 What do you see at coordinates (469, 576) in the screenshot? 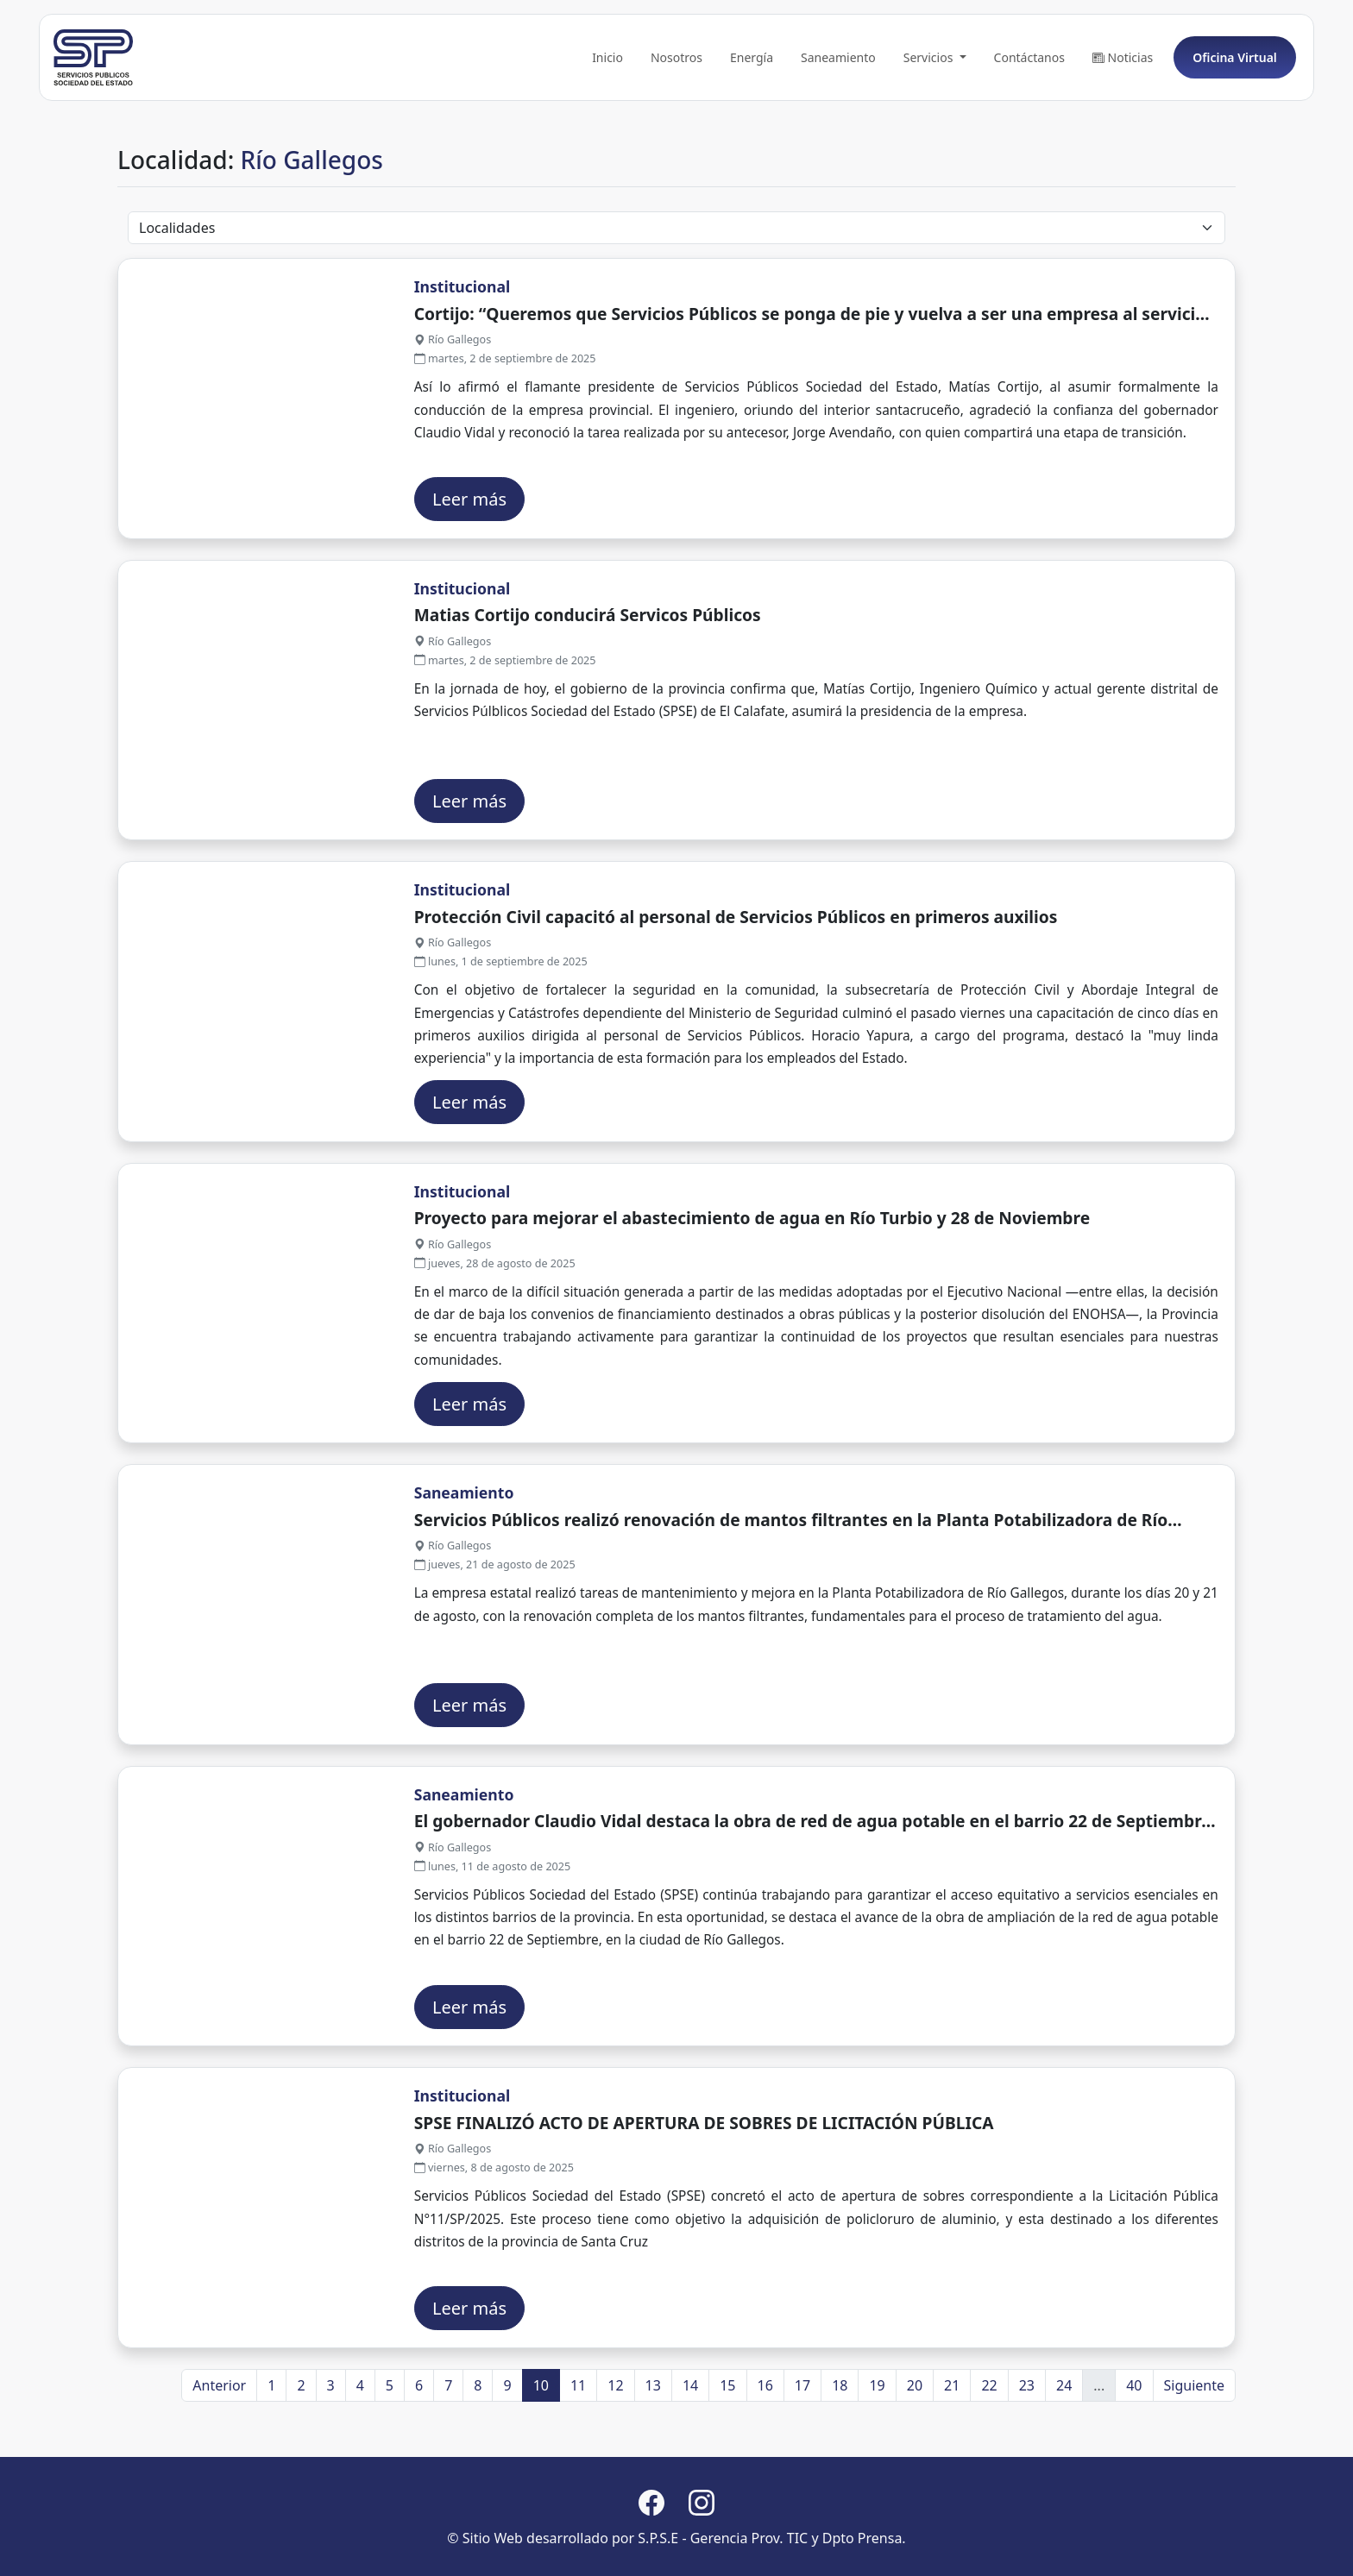
I see `Leer más` at bounding box center [469, 576].